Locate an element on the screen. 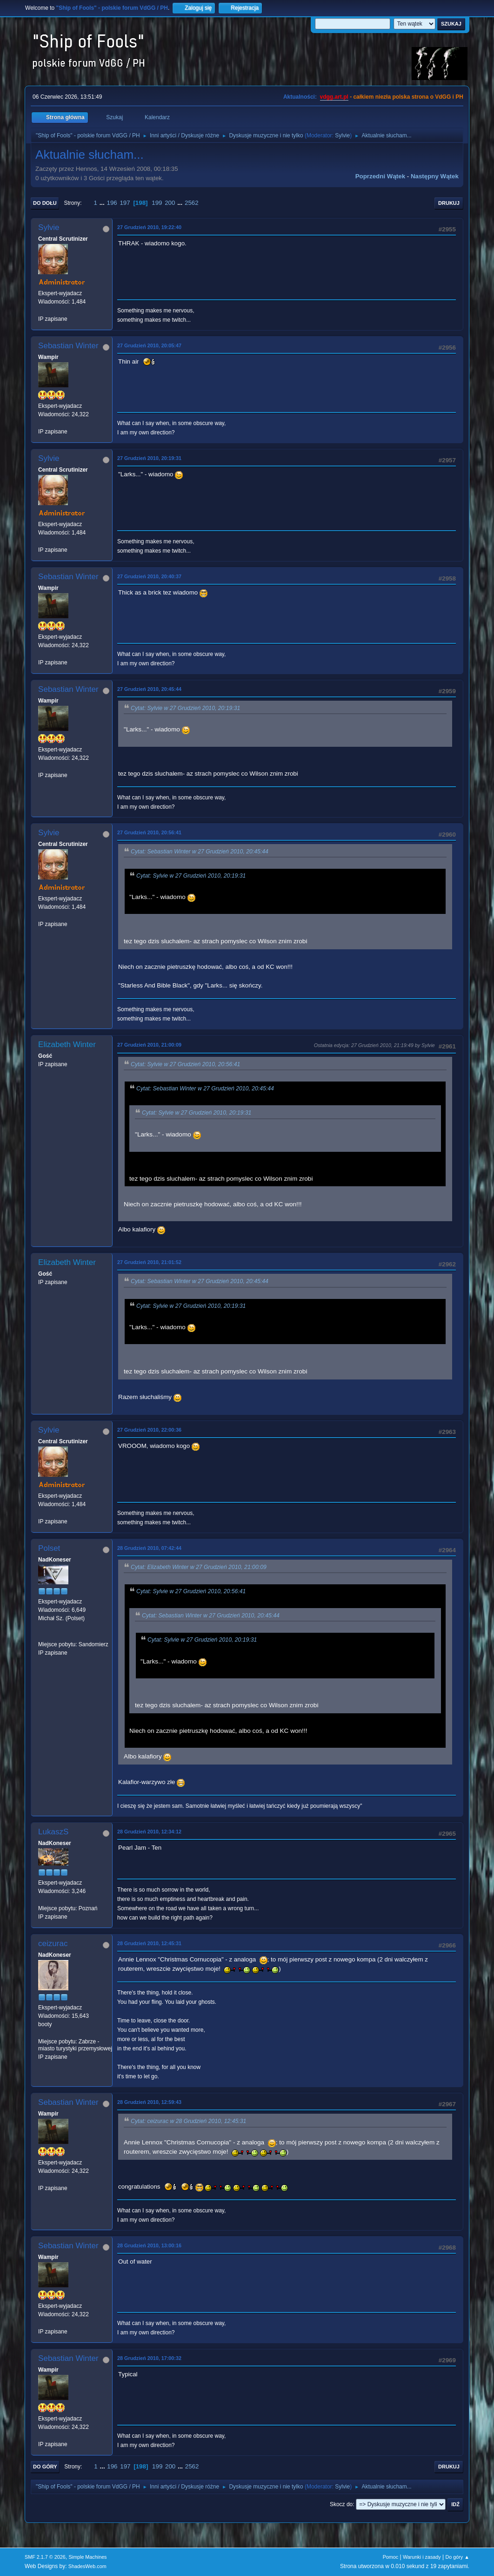  28 Grudzień 2010, 12:34:12 is located at coordinates (149, 1831).